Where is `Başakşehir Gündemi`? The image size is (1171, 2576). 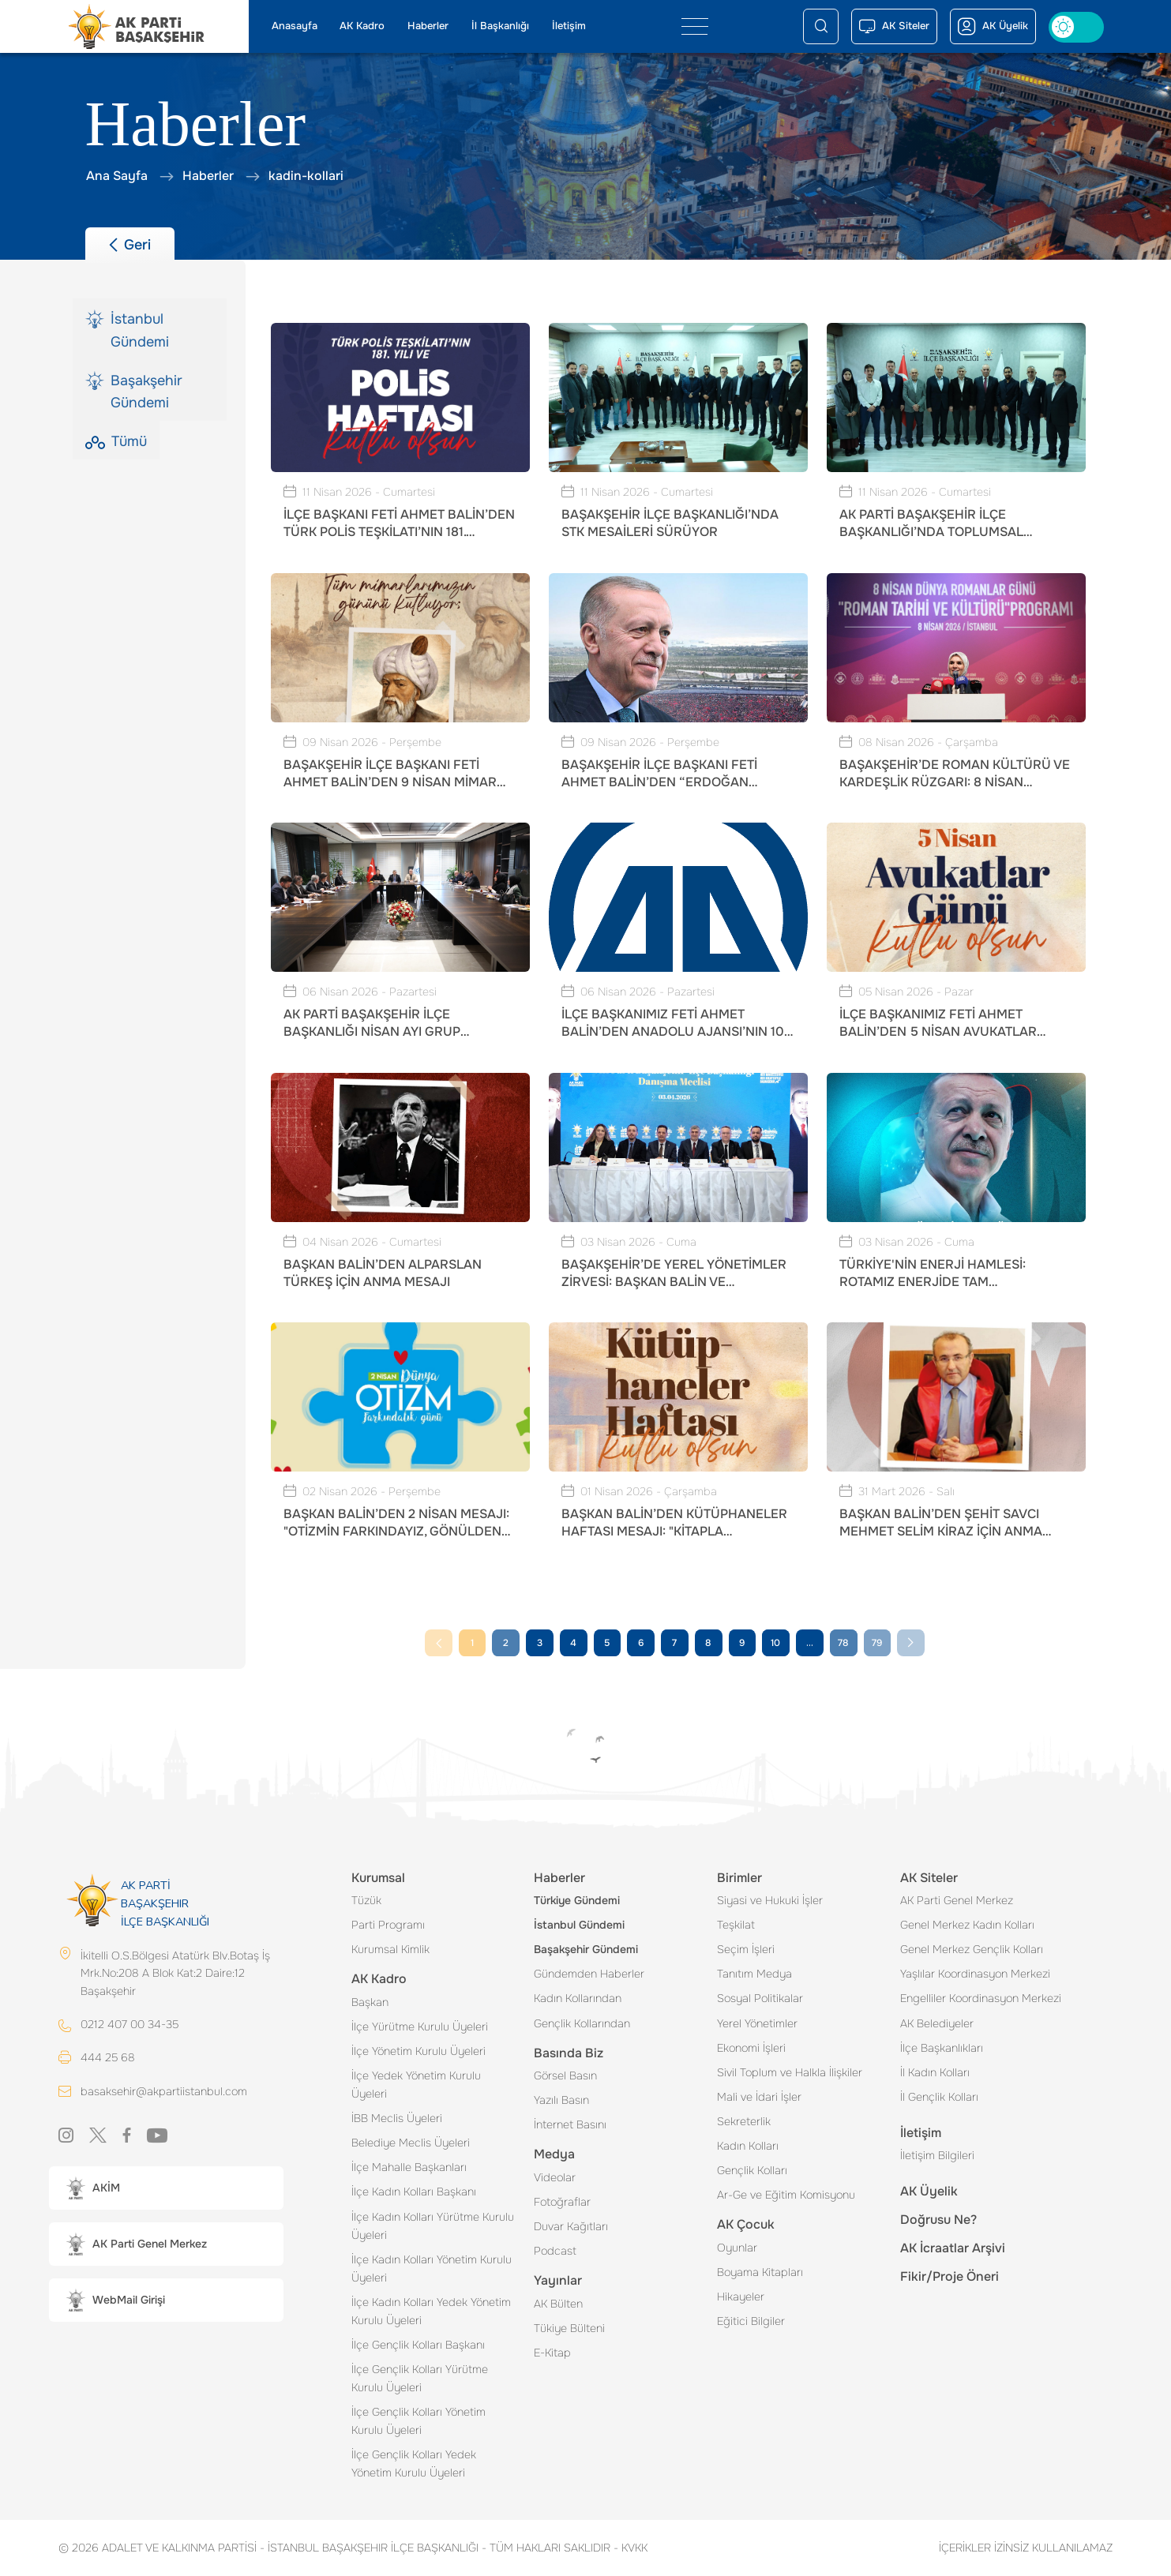 Başakşehir Gündemi is located at coordinates (586, 1949).